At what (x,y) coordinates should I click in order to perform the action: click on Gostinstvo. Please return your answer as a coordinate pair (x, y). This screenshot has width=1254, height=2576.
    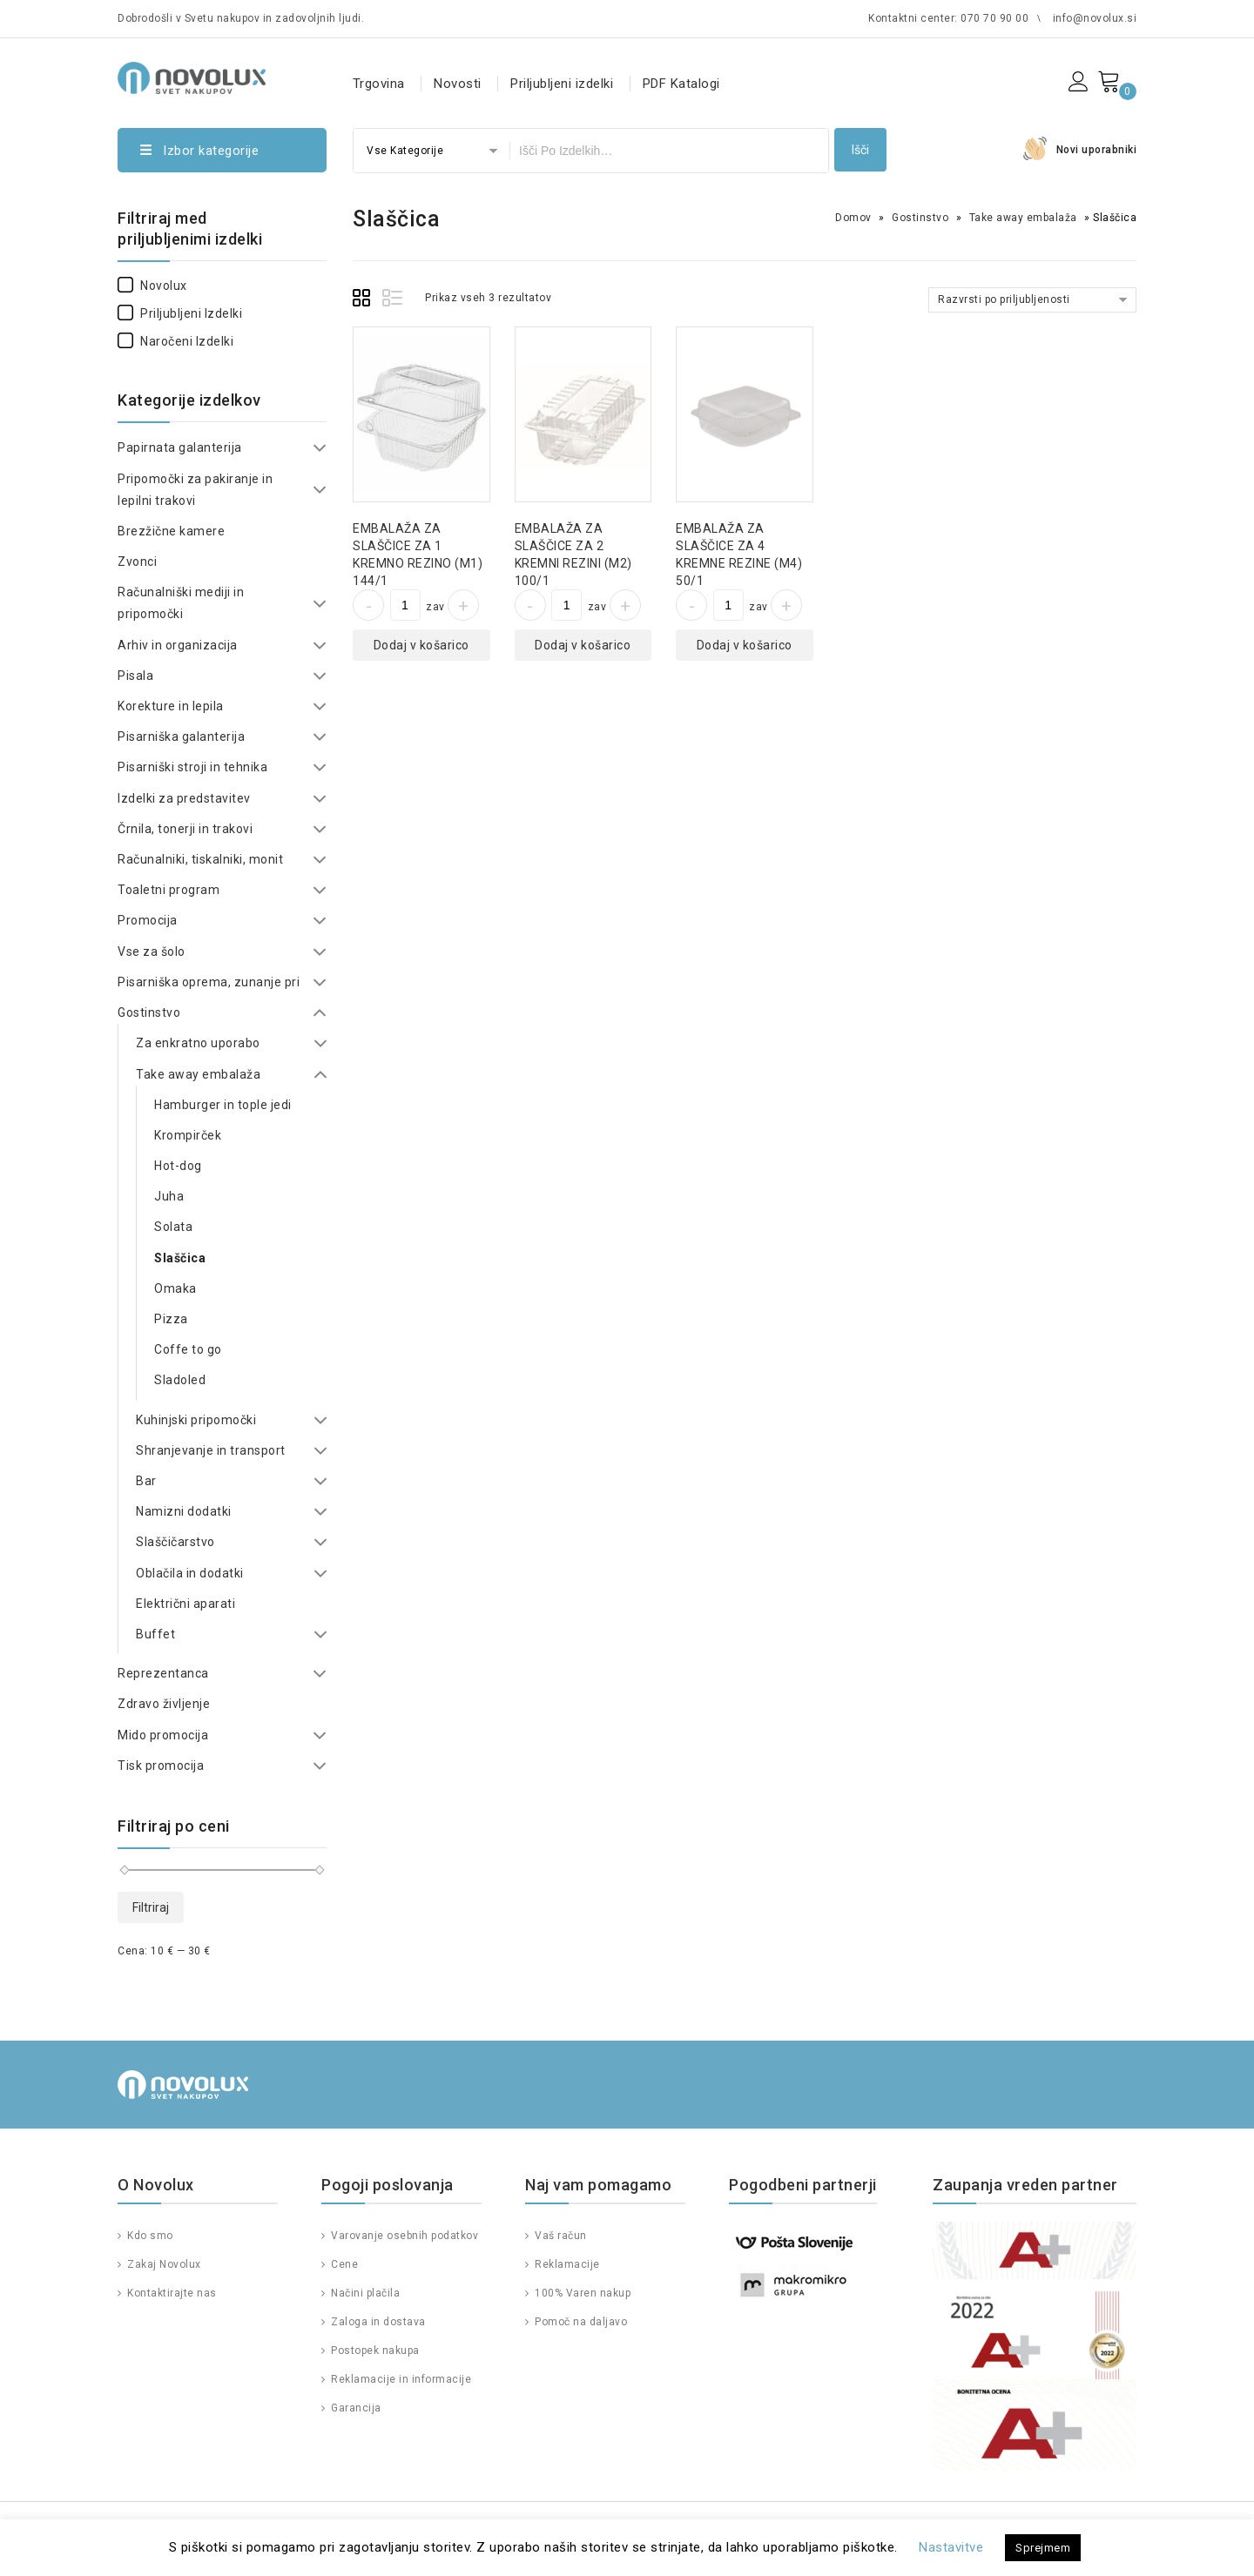
    Looking at the image, I should click on (920, 218).